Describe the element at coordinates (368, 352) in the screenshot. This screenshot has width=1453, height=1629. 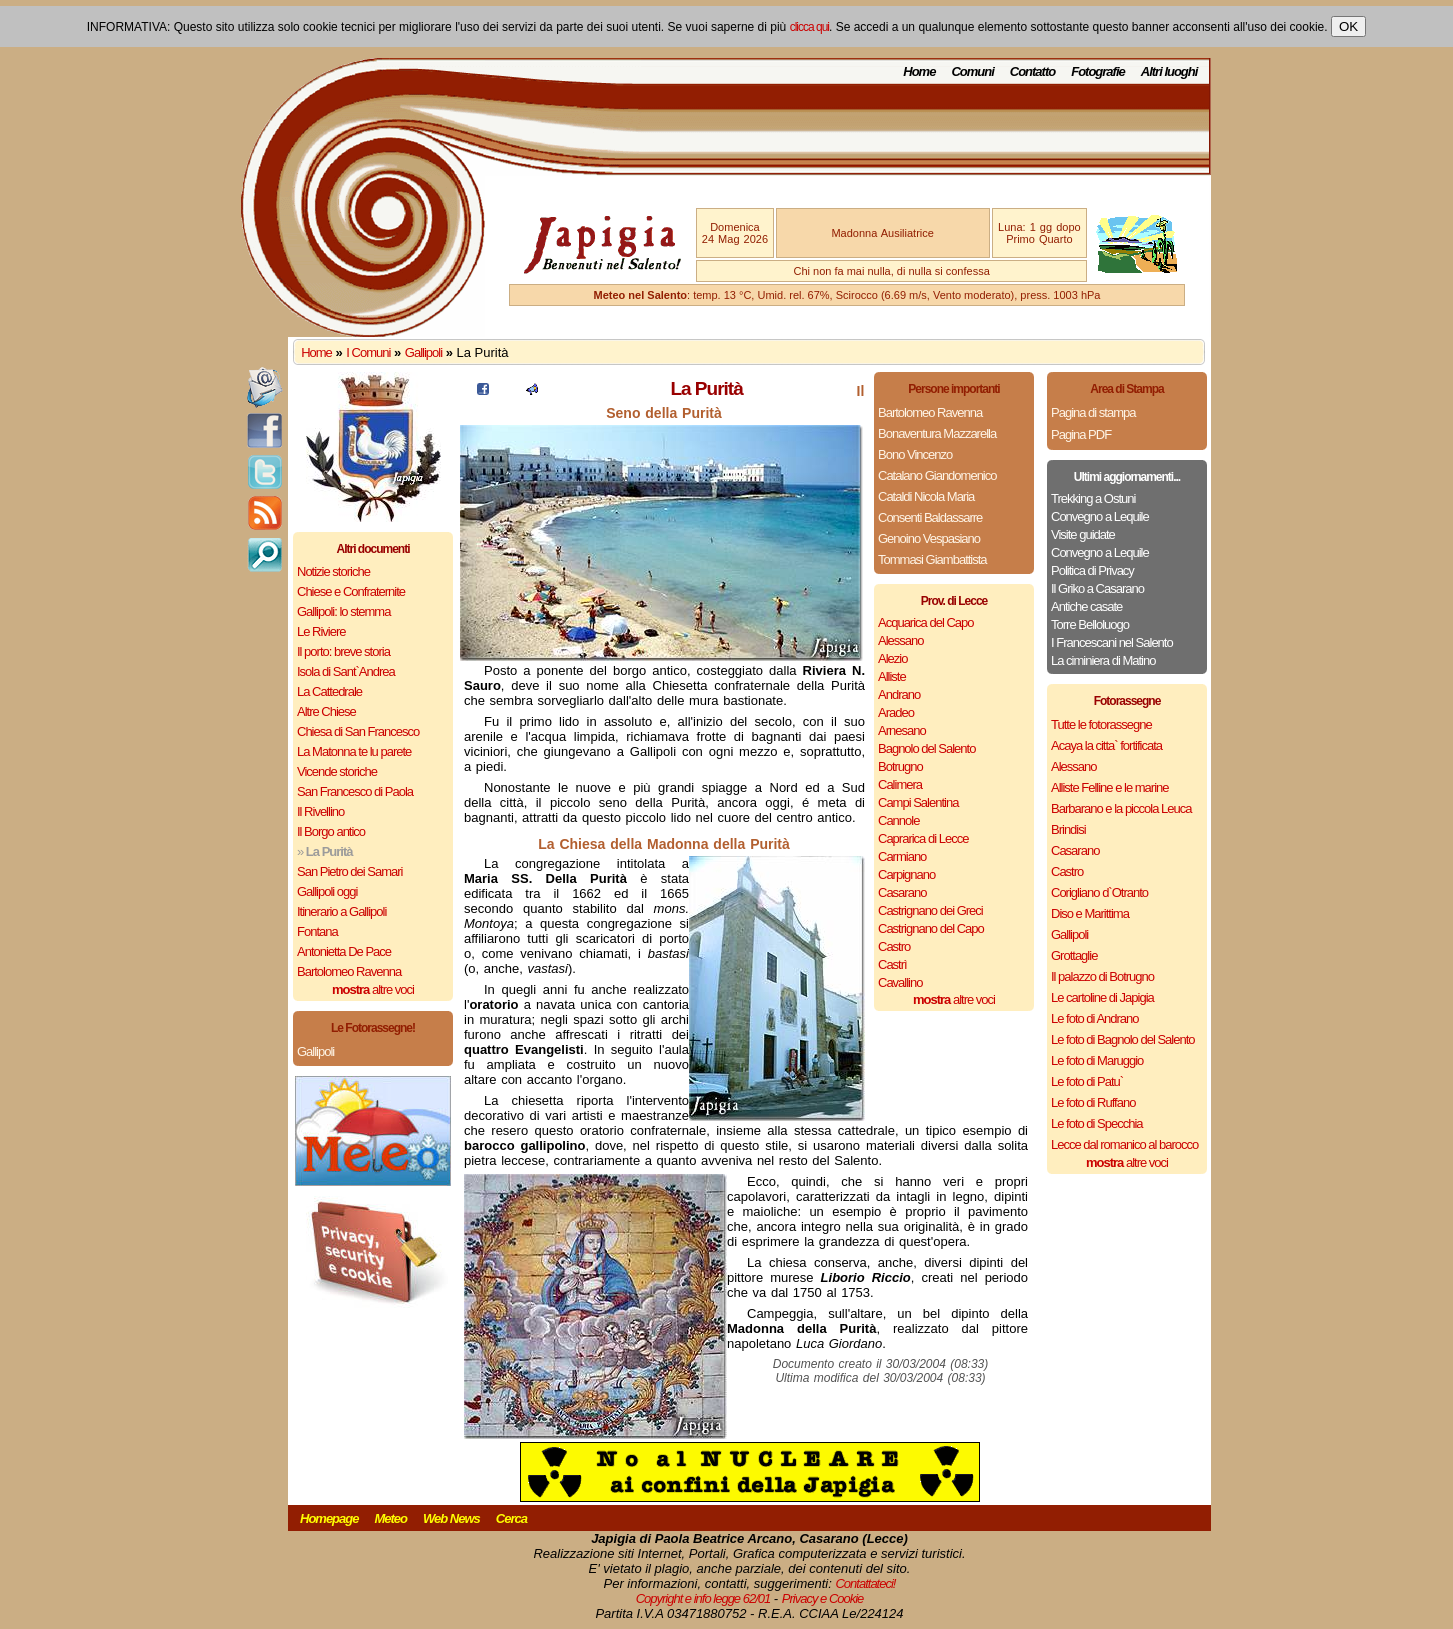
I see `I Comuni` at that location.